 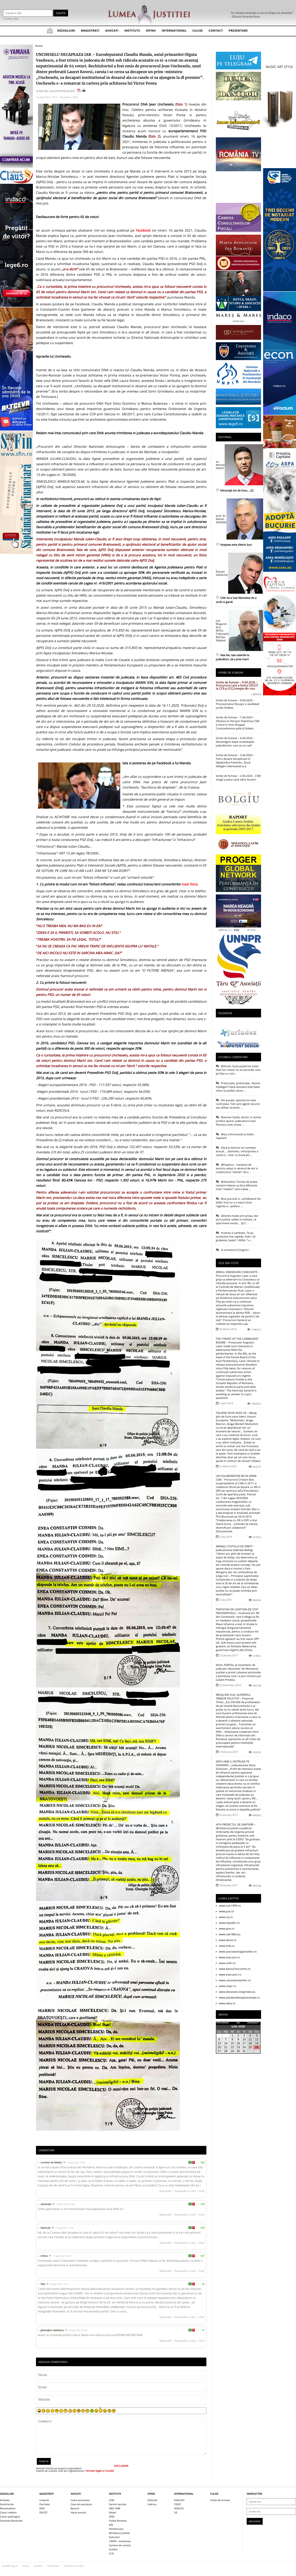 What do you see at coordinates (235, 741) in the screenshot?
I see `Vorbe de fumoar – 6.04.2025 – Dezamăgire după contestațiile judecătorilor care se vor șefi` at bounding box center [235, 741].